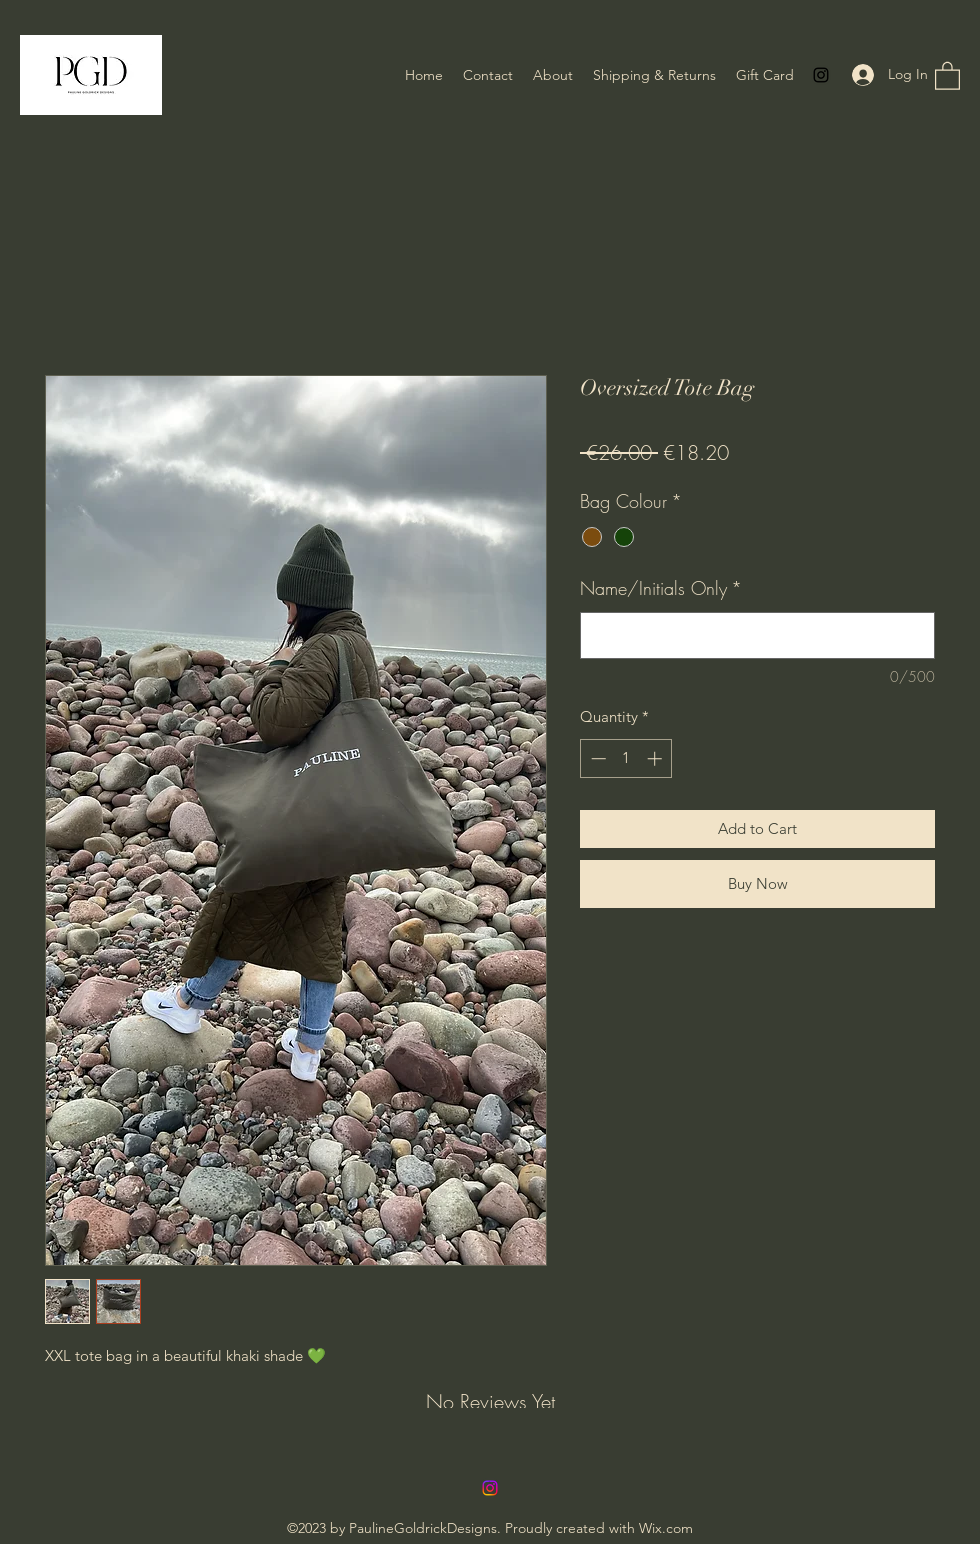 This screenshot has width=980, height=1544. I want to click on [button], so click(947, 75).